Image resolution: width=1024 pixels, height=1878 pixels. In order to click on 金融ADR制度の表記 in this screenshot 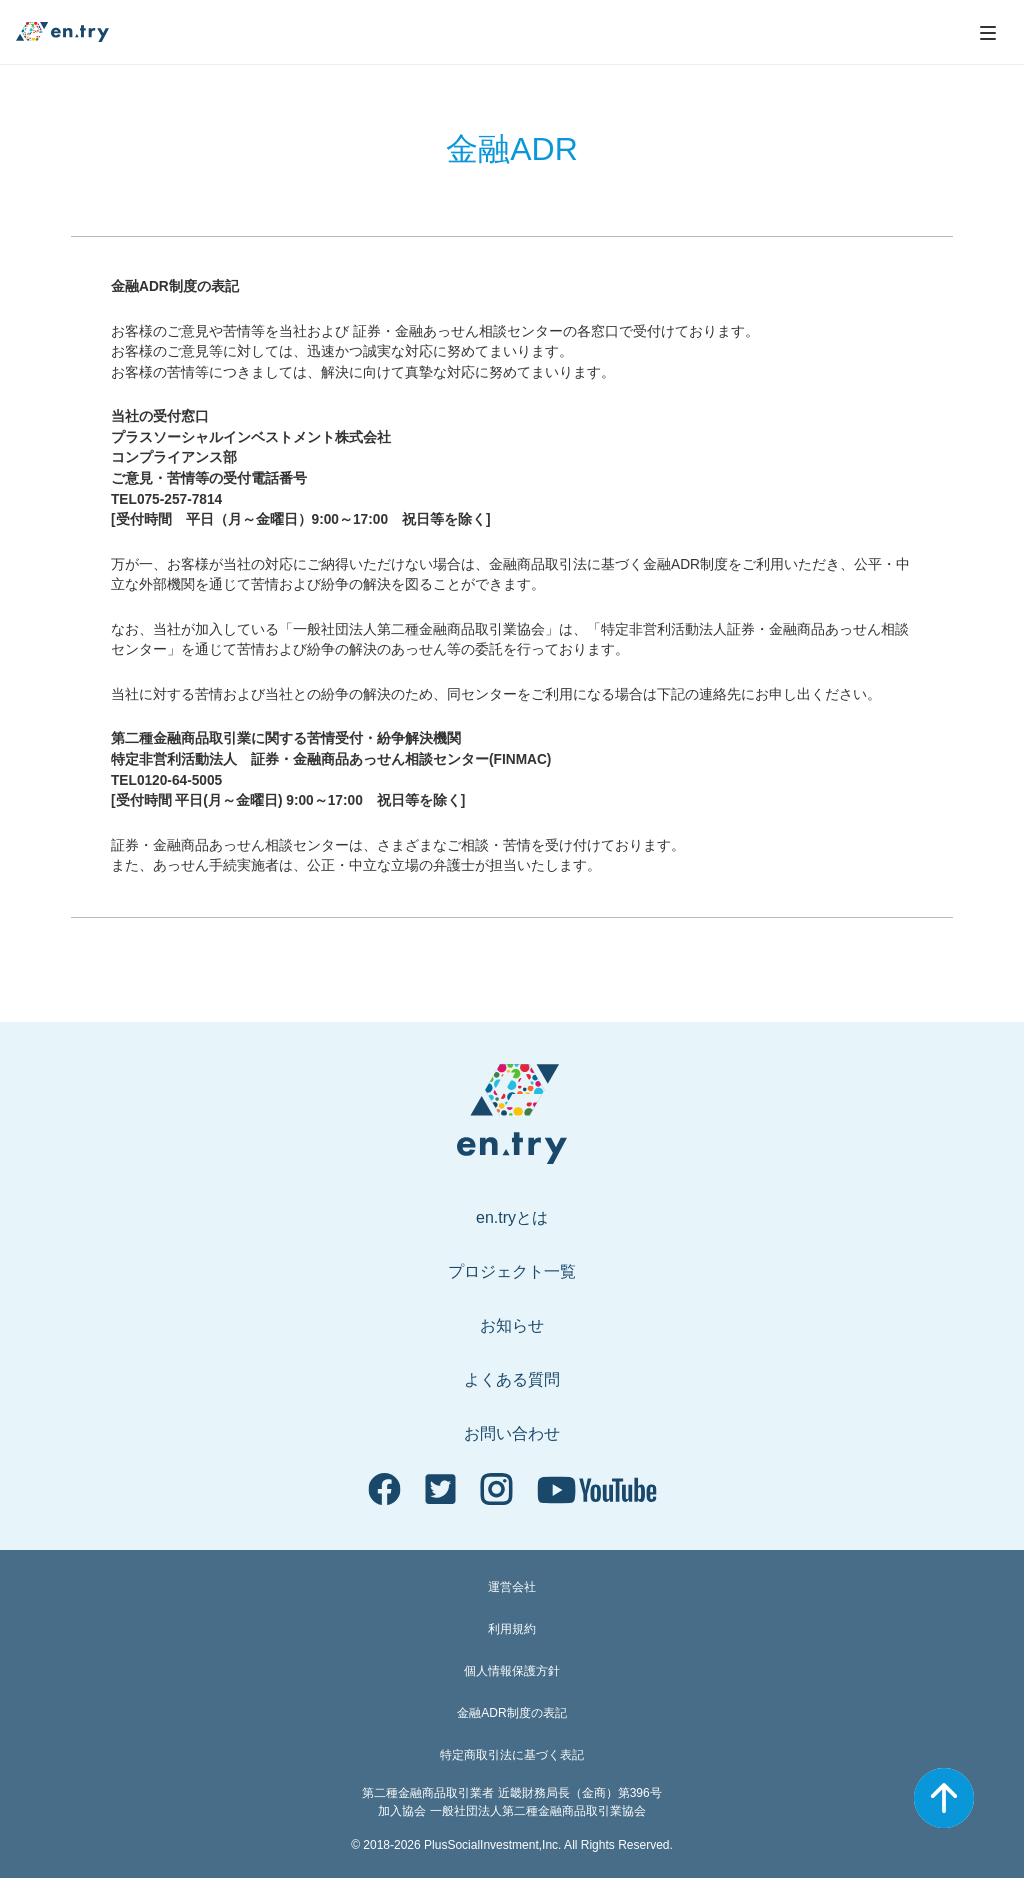, I will do `click(511, 1713)`.